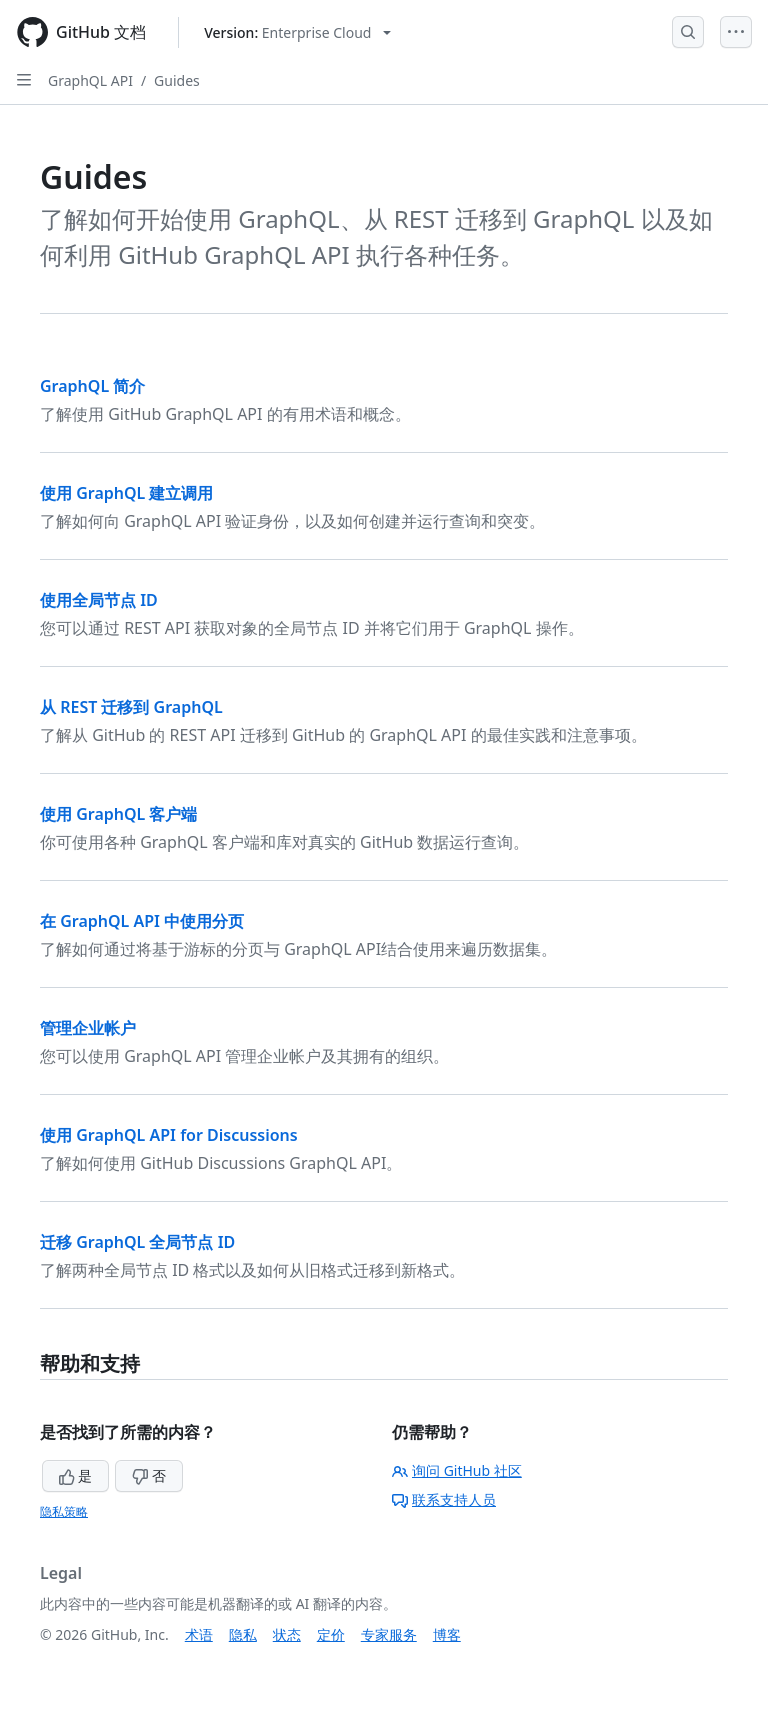 The height and width of the screenshot is (1709, 768). I want to click on Guides, so click(177, 80).